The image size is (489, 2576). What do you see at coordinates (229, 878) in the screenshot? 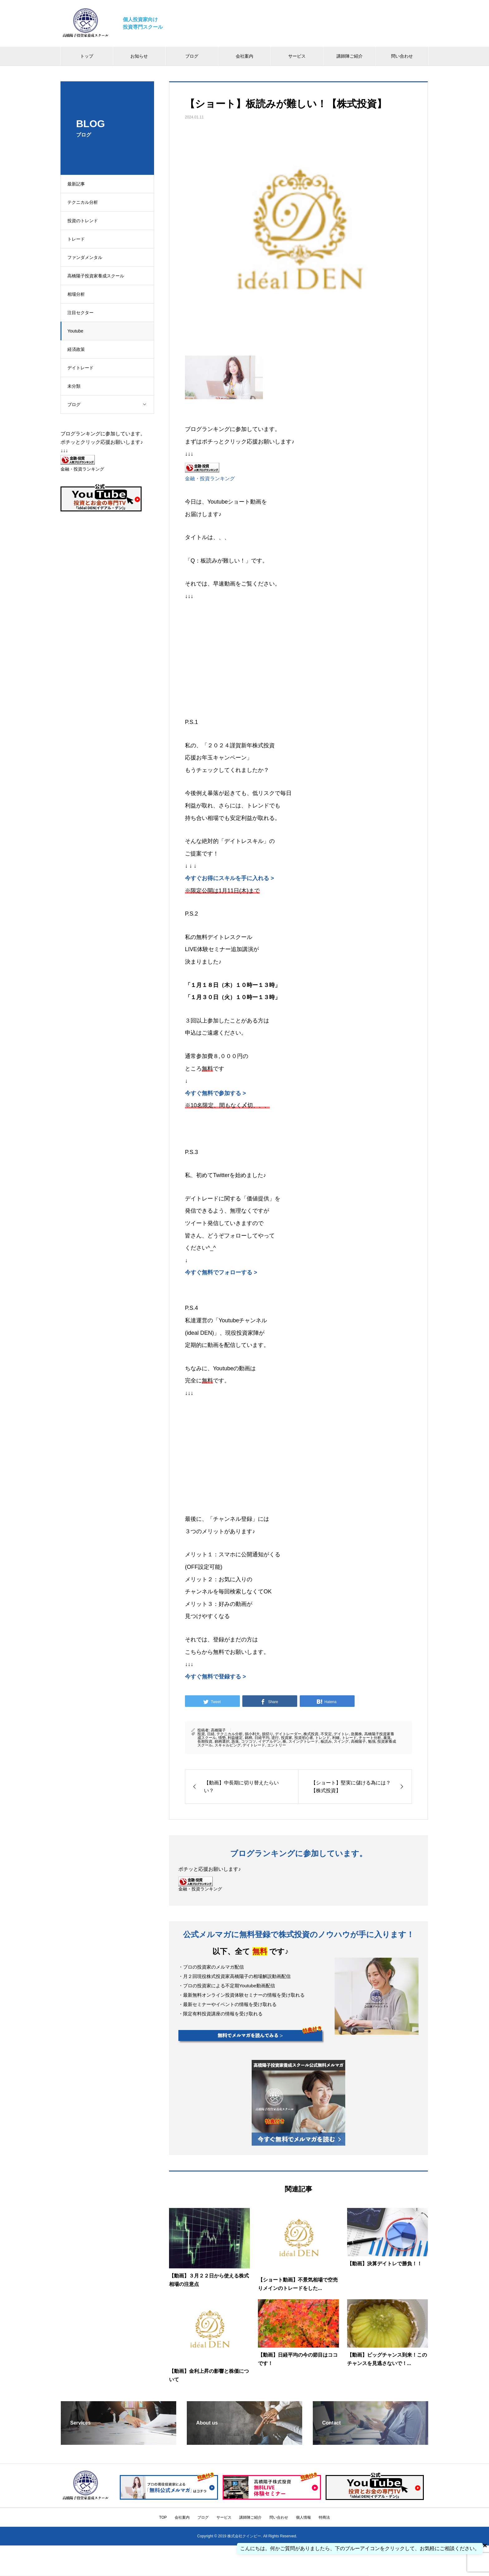
I see `今すぐお得にスキルを手に入れる >` at bounding box center [229, 878].